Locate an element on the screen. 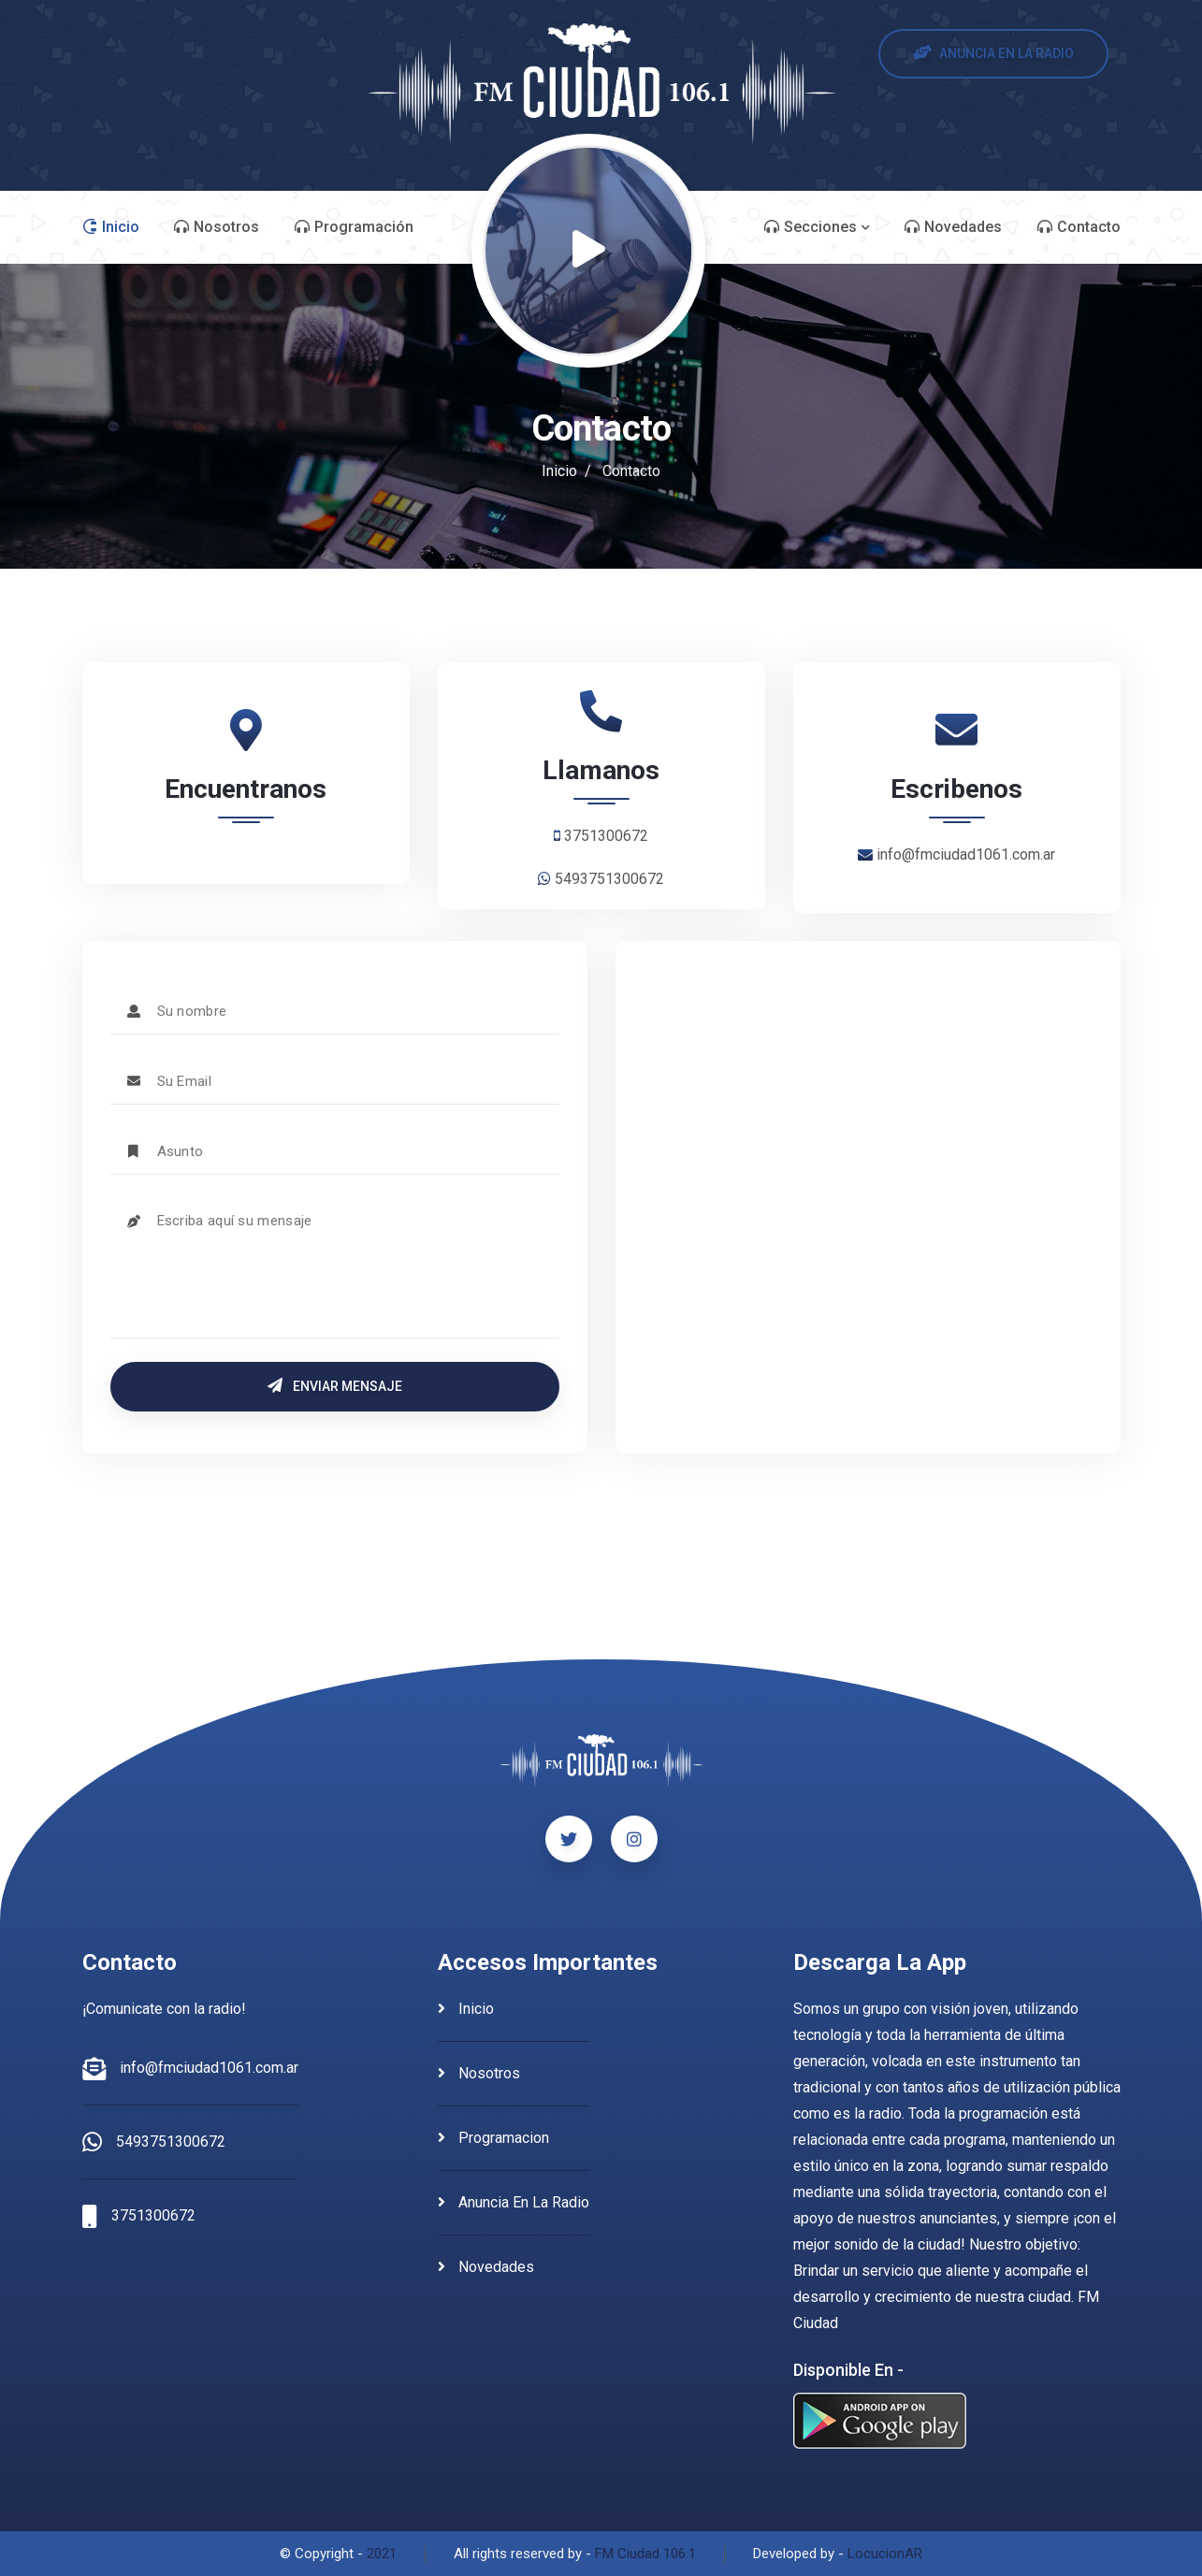  inicio is located at coordinates (466, 2009).